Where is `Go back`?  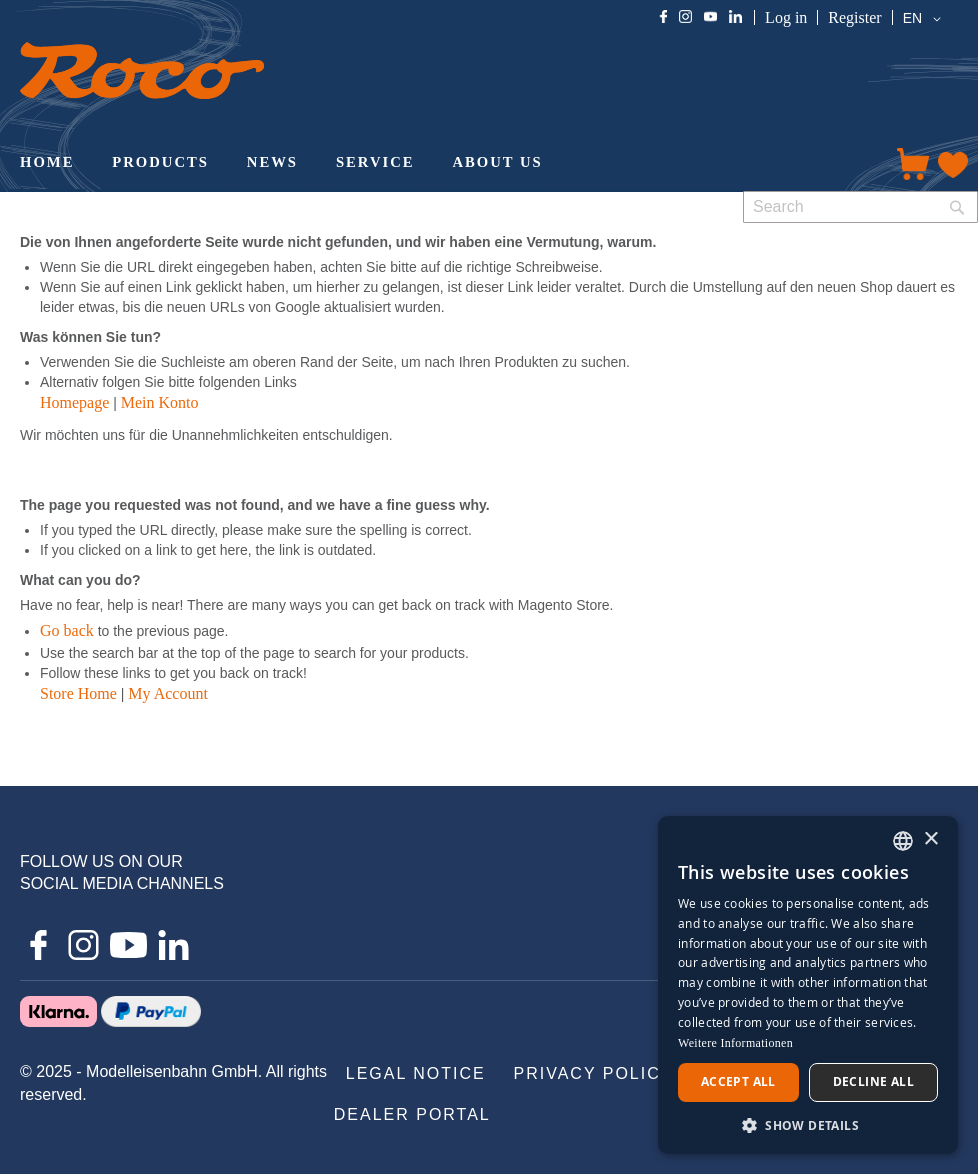 Go back is located at coordinates (67, 630).